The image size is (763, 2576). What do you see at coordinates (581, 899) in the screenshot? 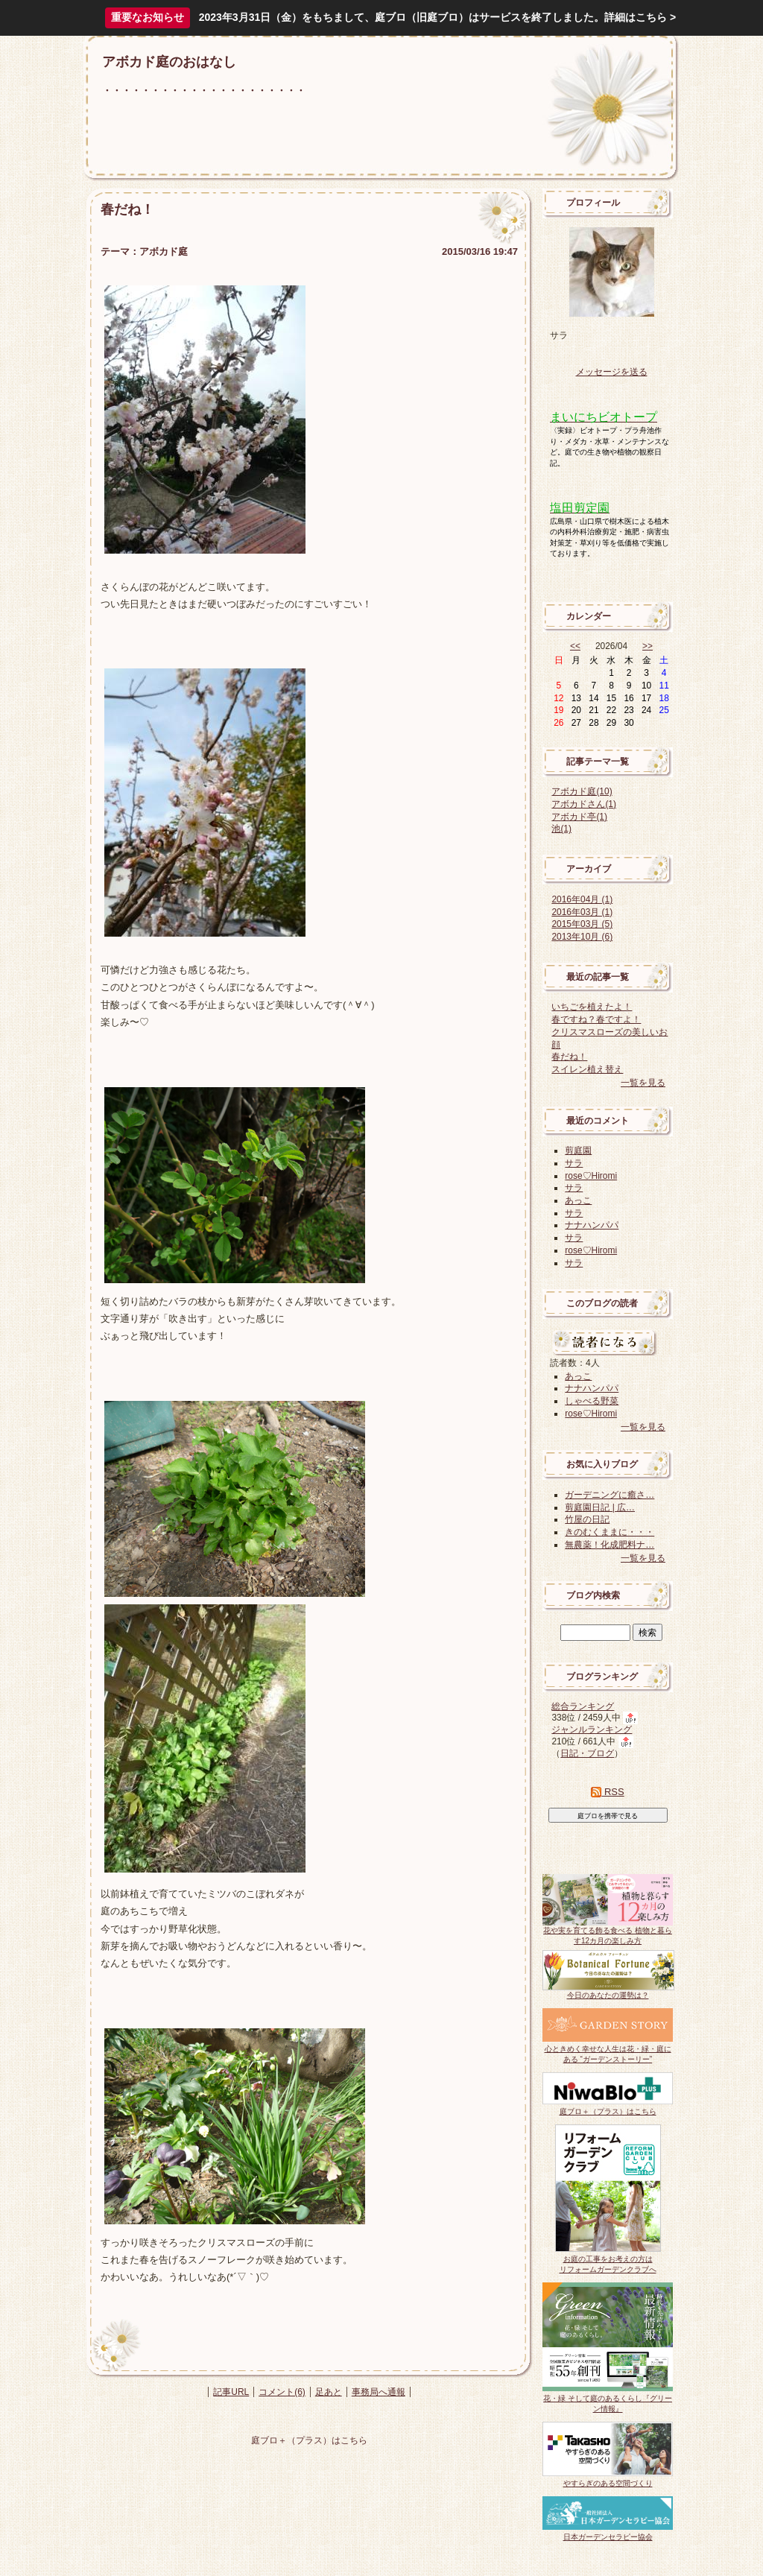
I see `2016年04月 (1)` at bounding box center [581, 899].